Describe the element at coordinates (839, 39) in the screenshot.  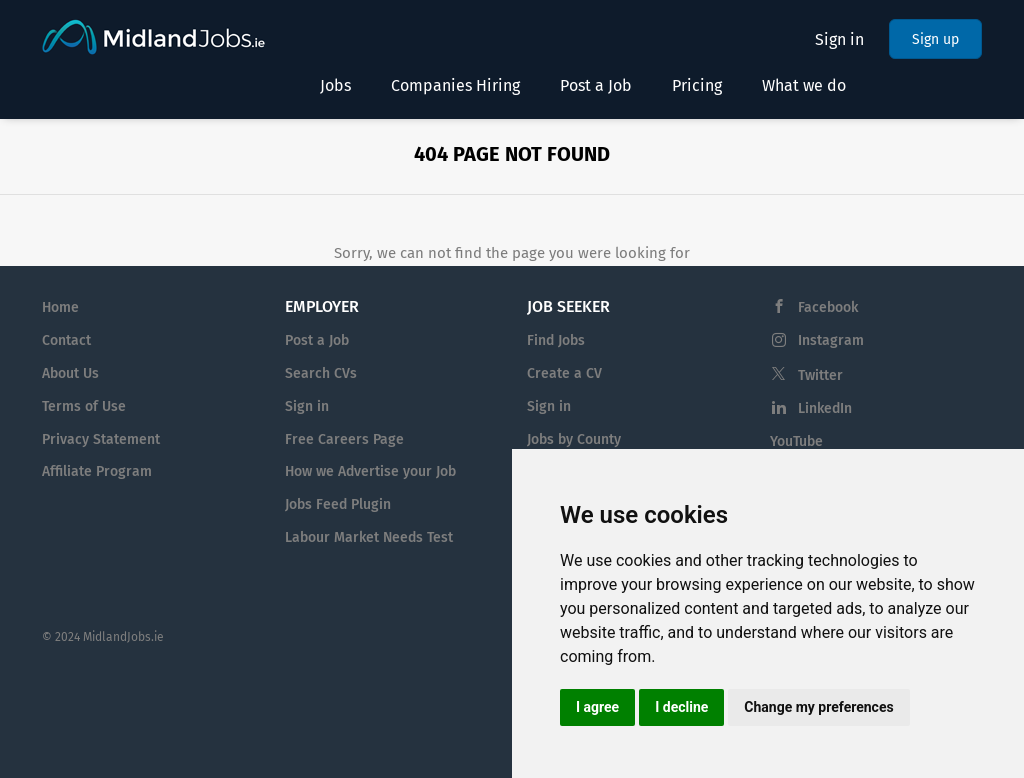
I see `Sign in` at that location.